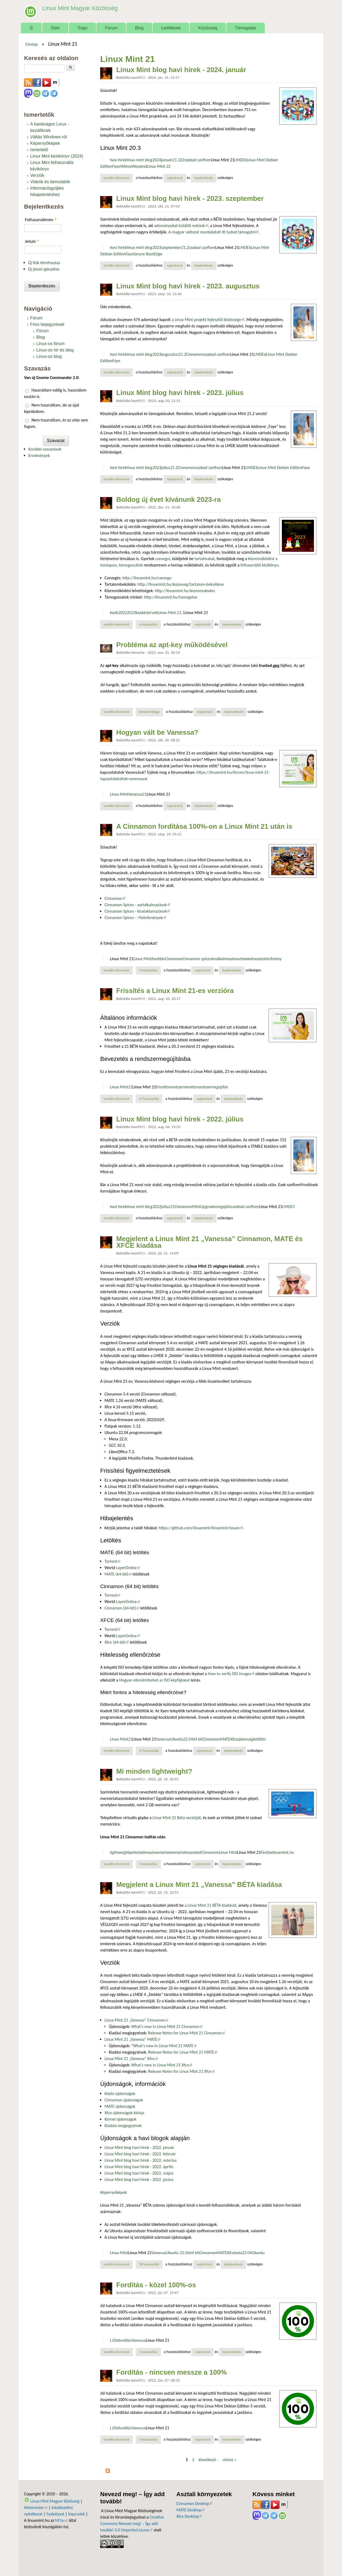  What do you see at coordinates (208, 319) in the screenshot?
I see `a Linux Mint projekt fejlesztői közössége` at bounding box center [208, 319].